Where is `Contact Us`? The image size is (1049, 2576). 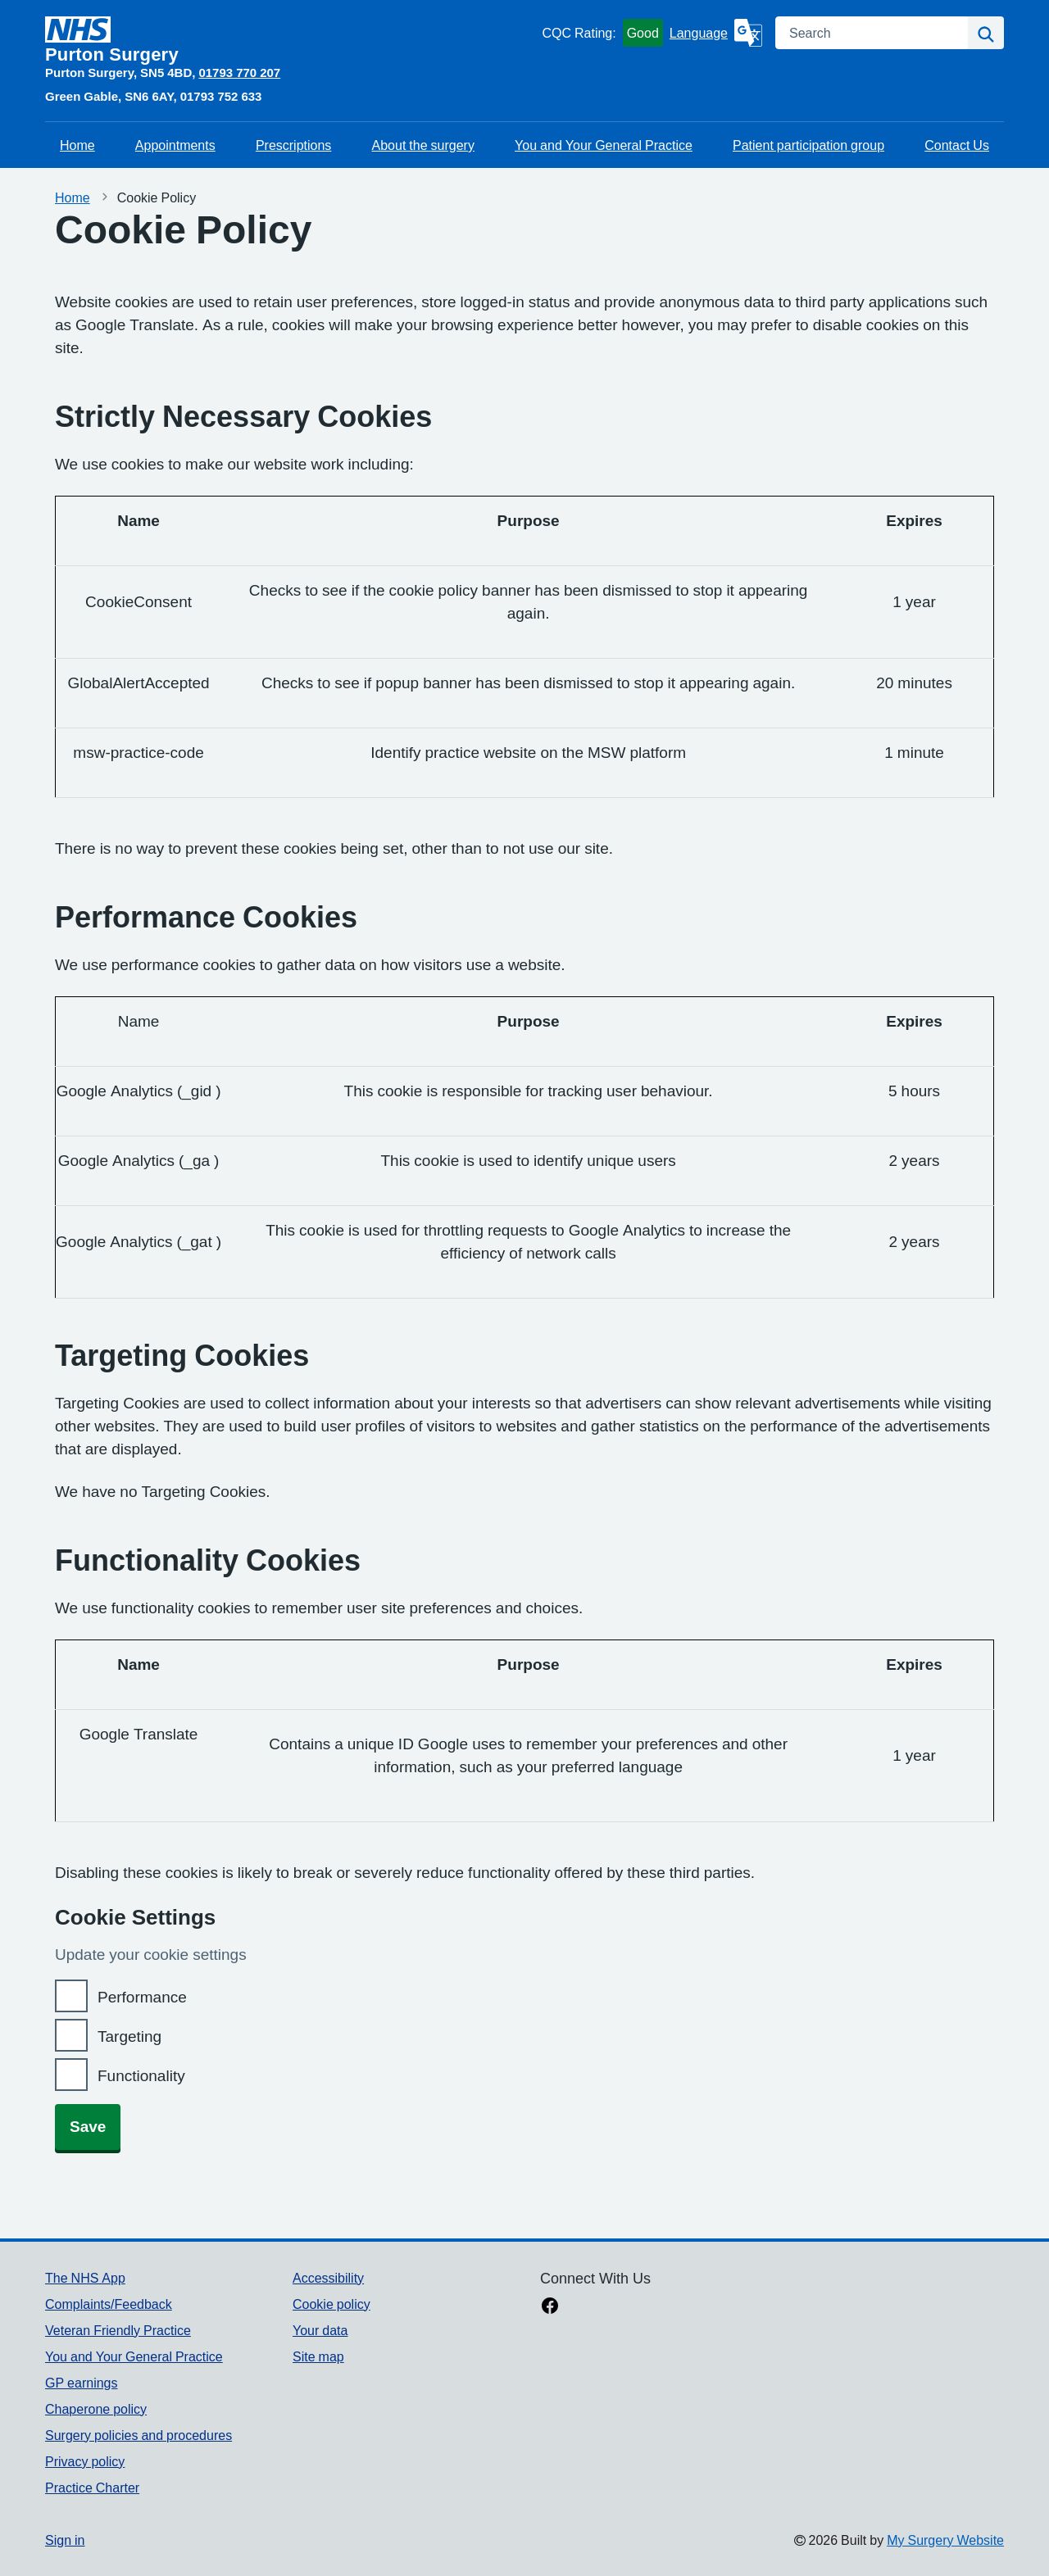 Contact Us is located at coordinates (956, 145).